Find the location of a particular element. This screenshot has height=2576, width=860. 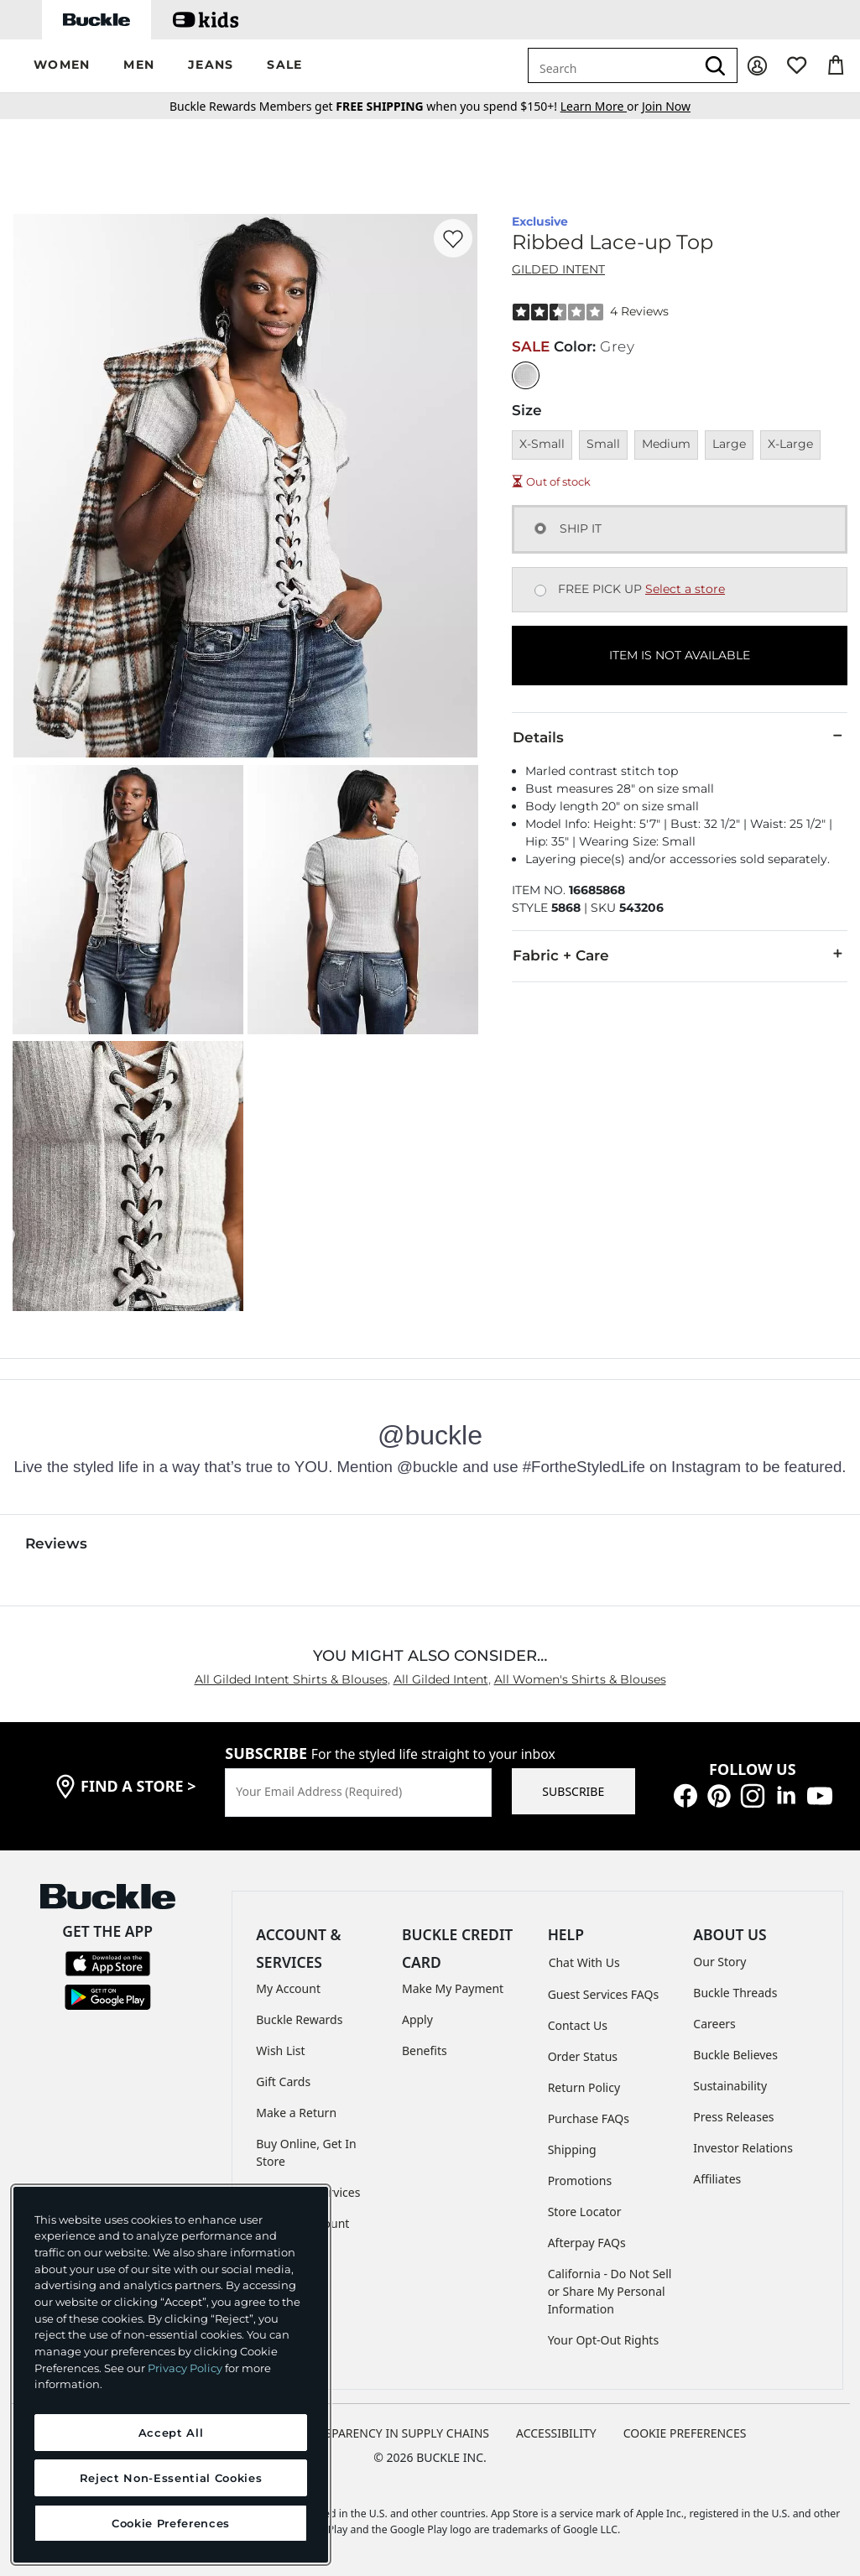

ITEM IS NOT AVAILABLE is located at coordinates (679, 655).